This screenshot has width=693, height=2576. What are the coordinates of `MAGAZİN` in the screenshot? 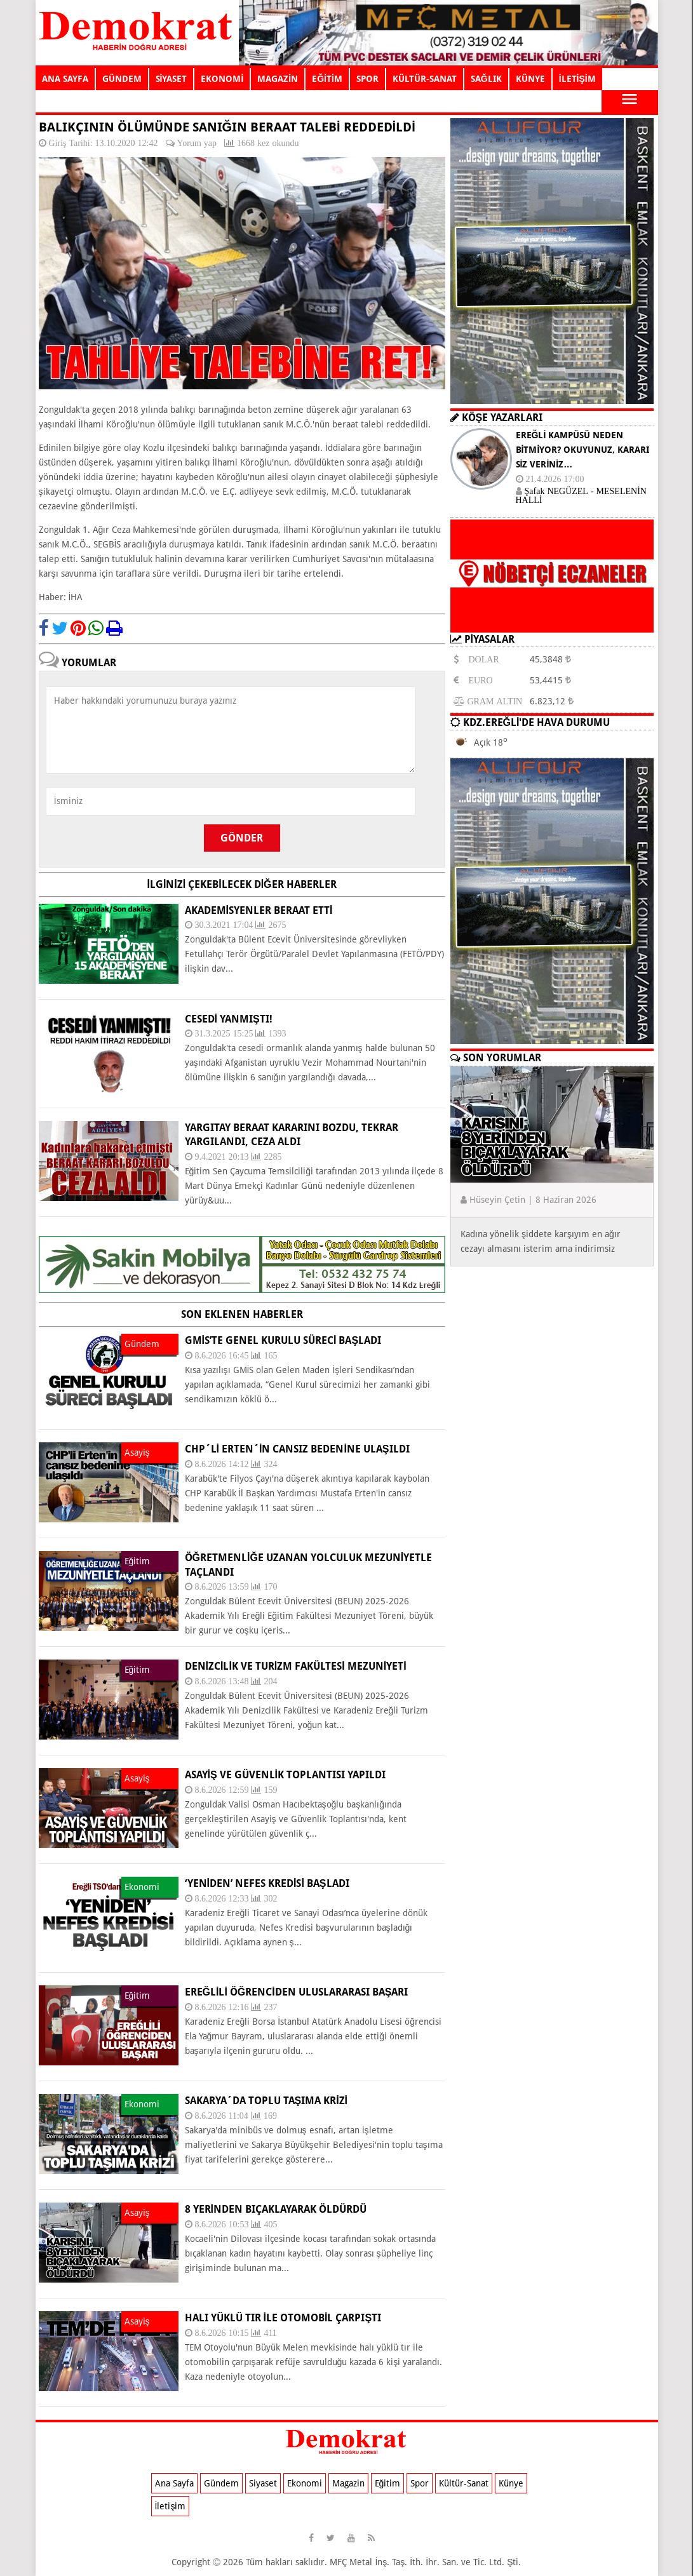 It's located at (277, 79).